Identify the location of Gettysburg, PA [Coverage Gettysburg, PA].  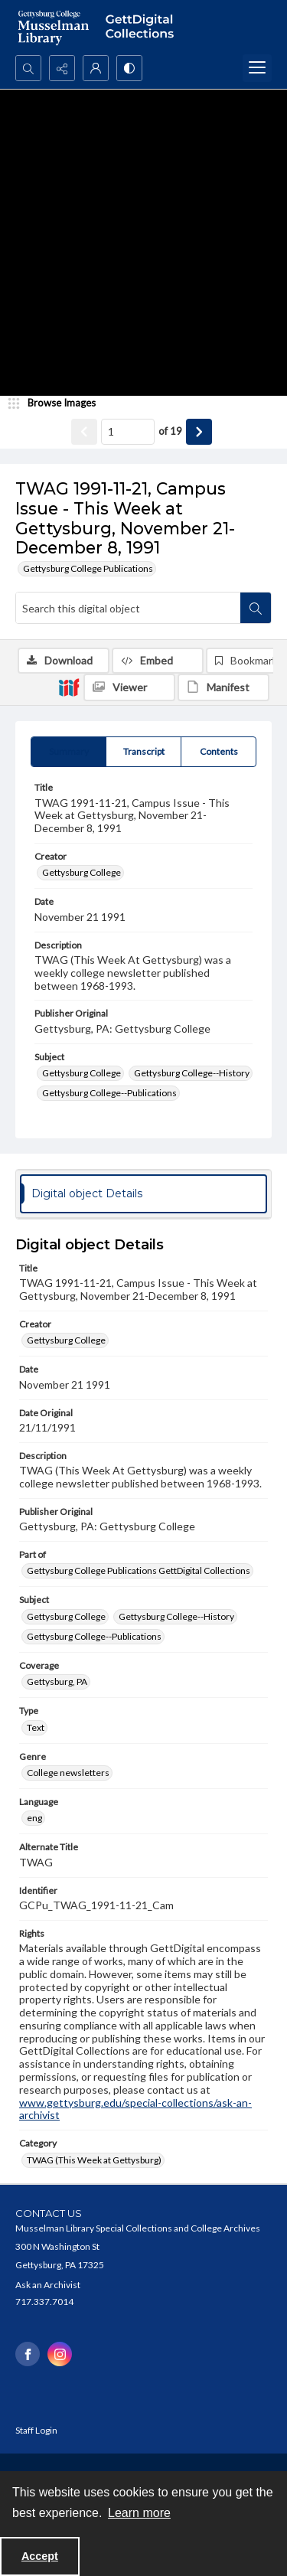
(57, 1681).